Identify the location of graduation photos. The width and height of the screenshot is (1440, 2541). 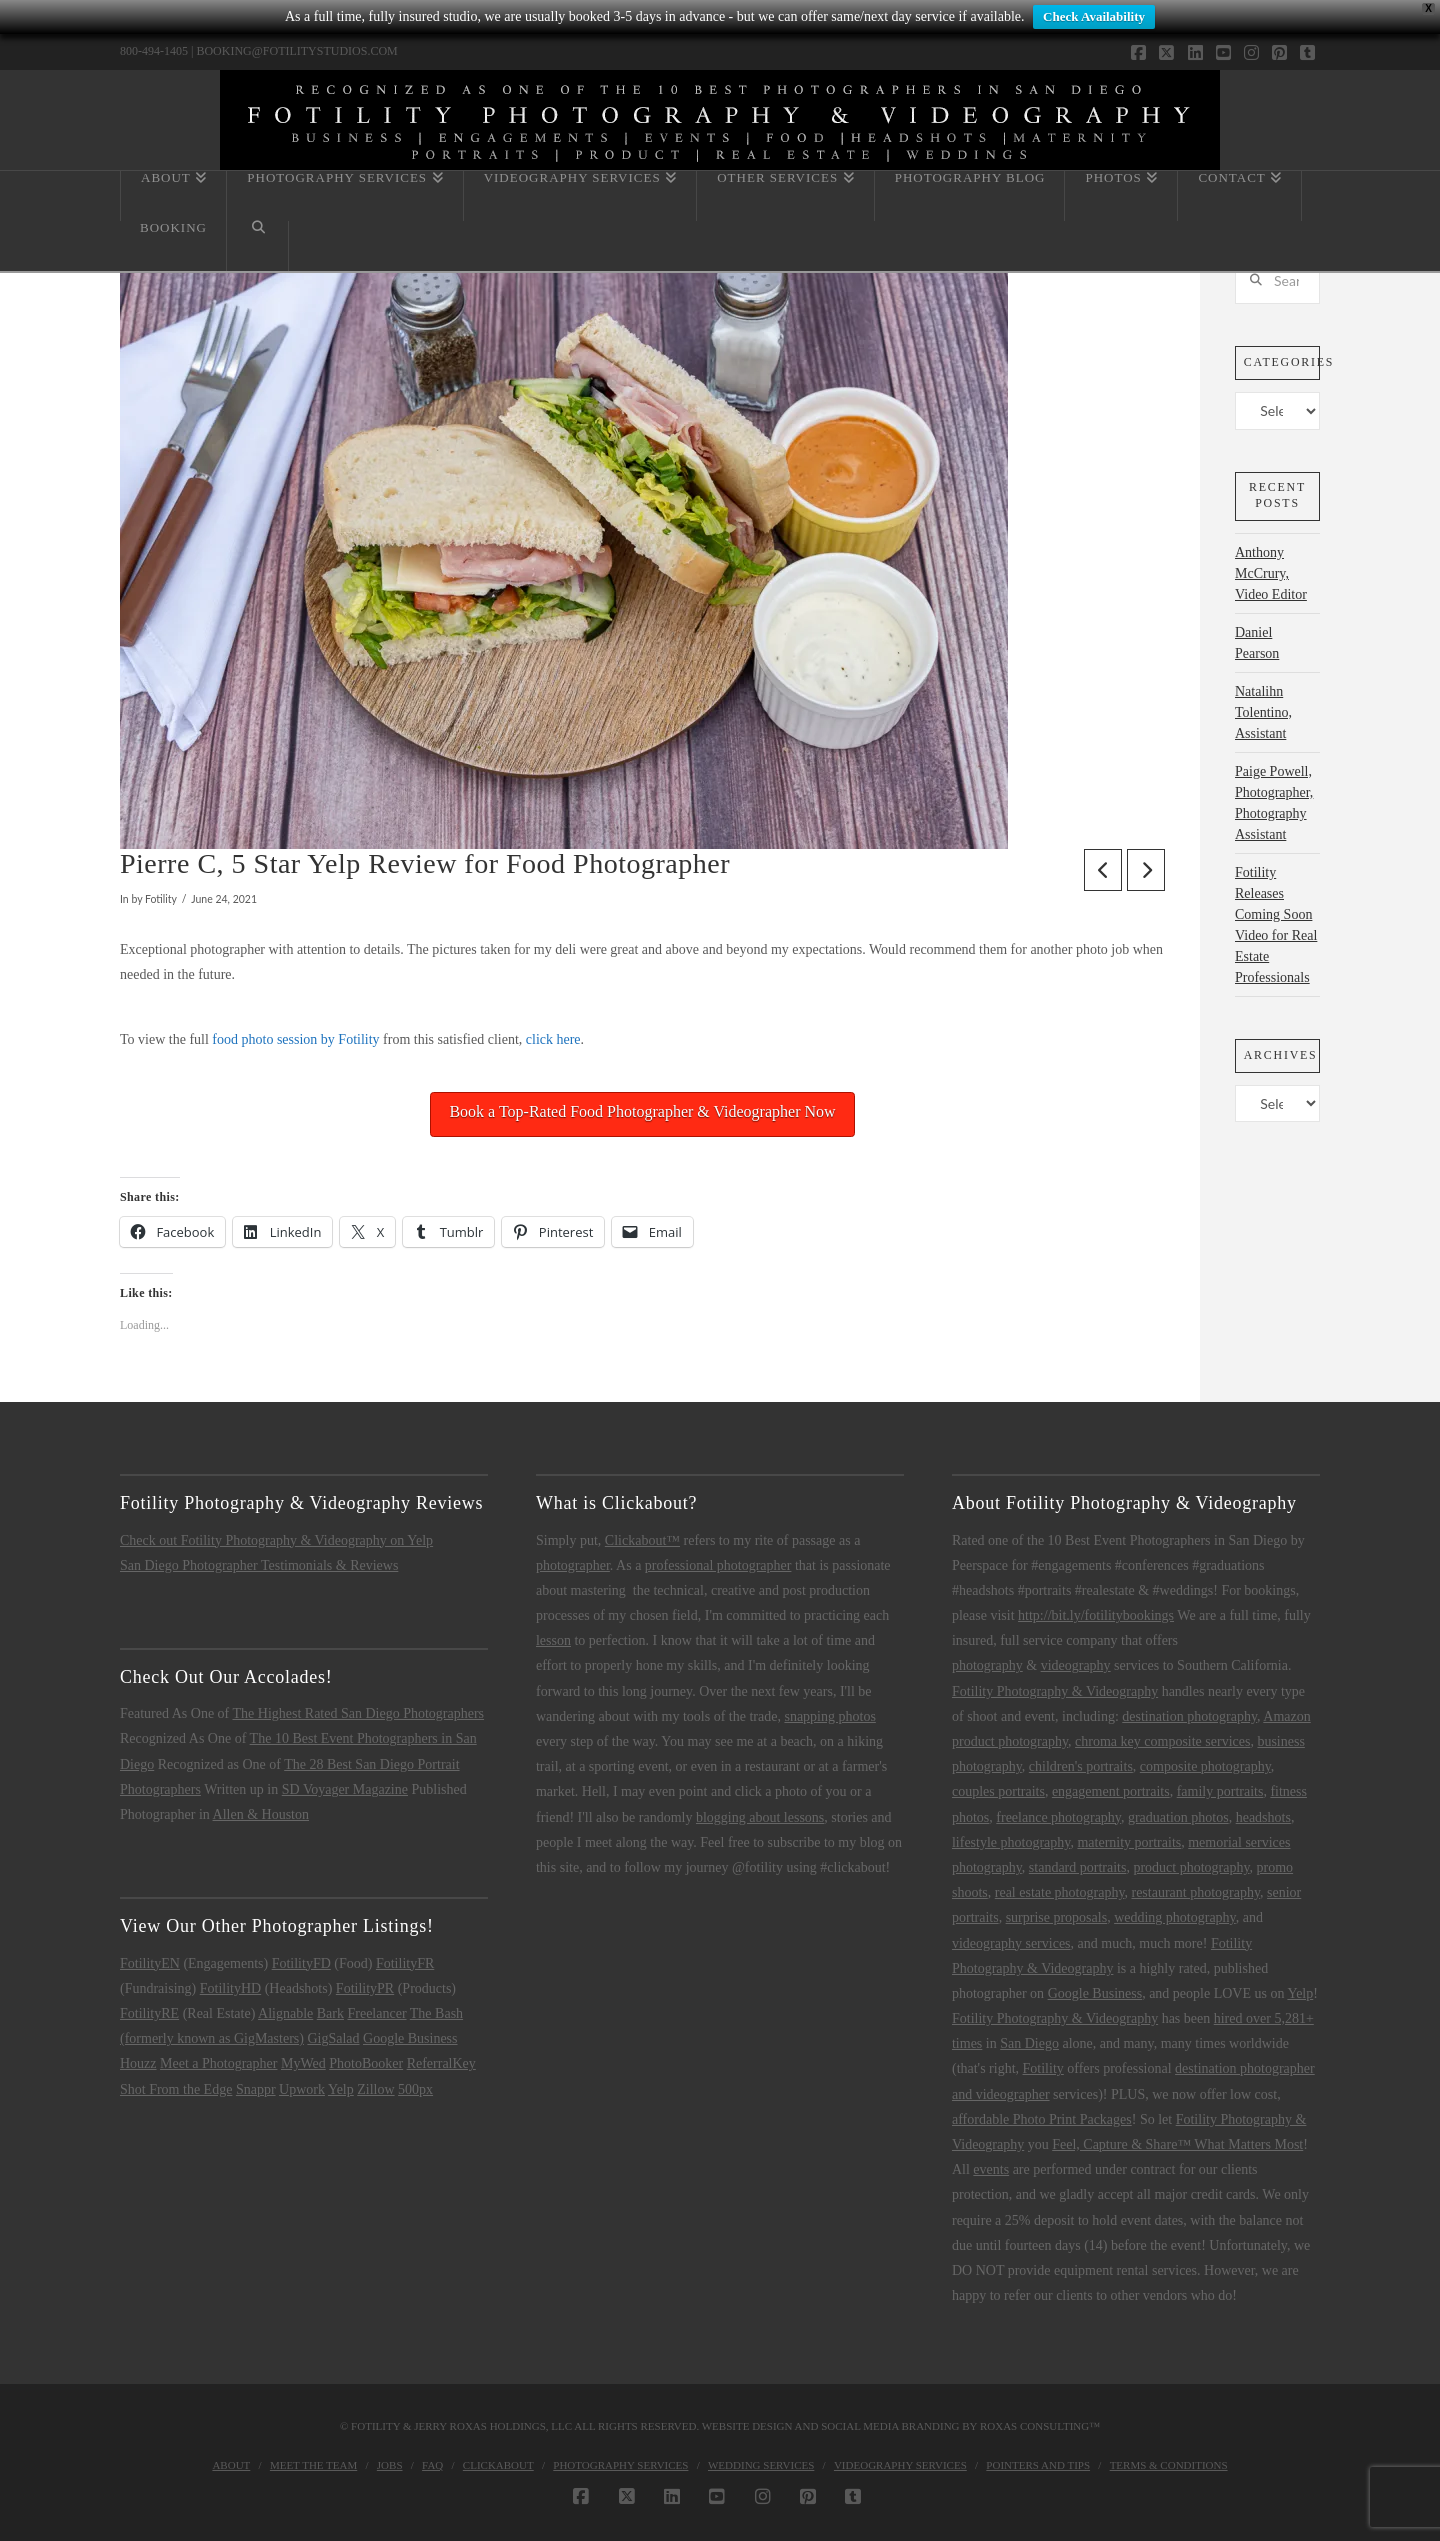
(1178, 1817).